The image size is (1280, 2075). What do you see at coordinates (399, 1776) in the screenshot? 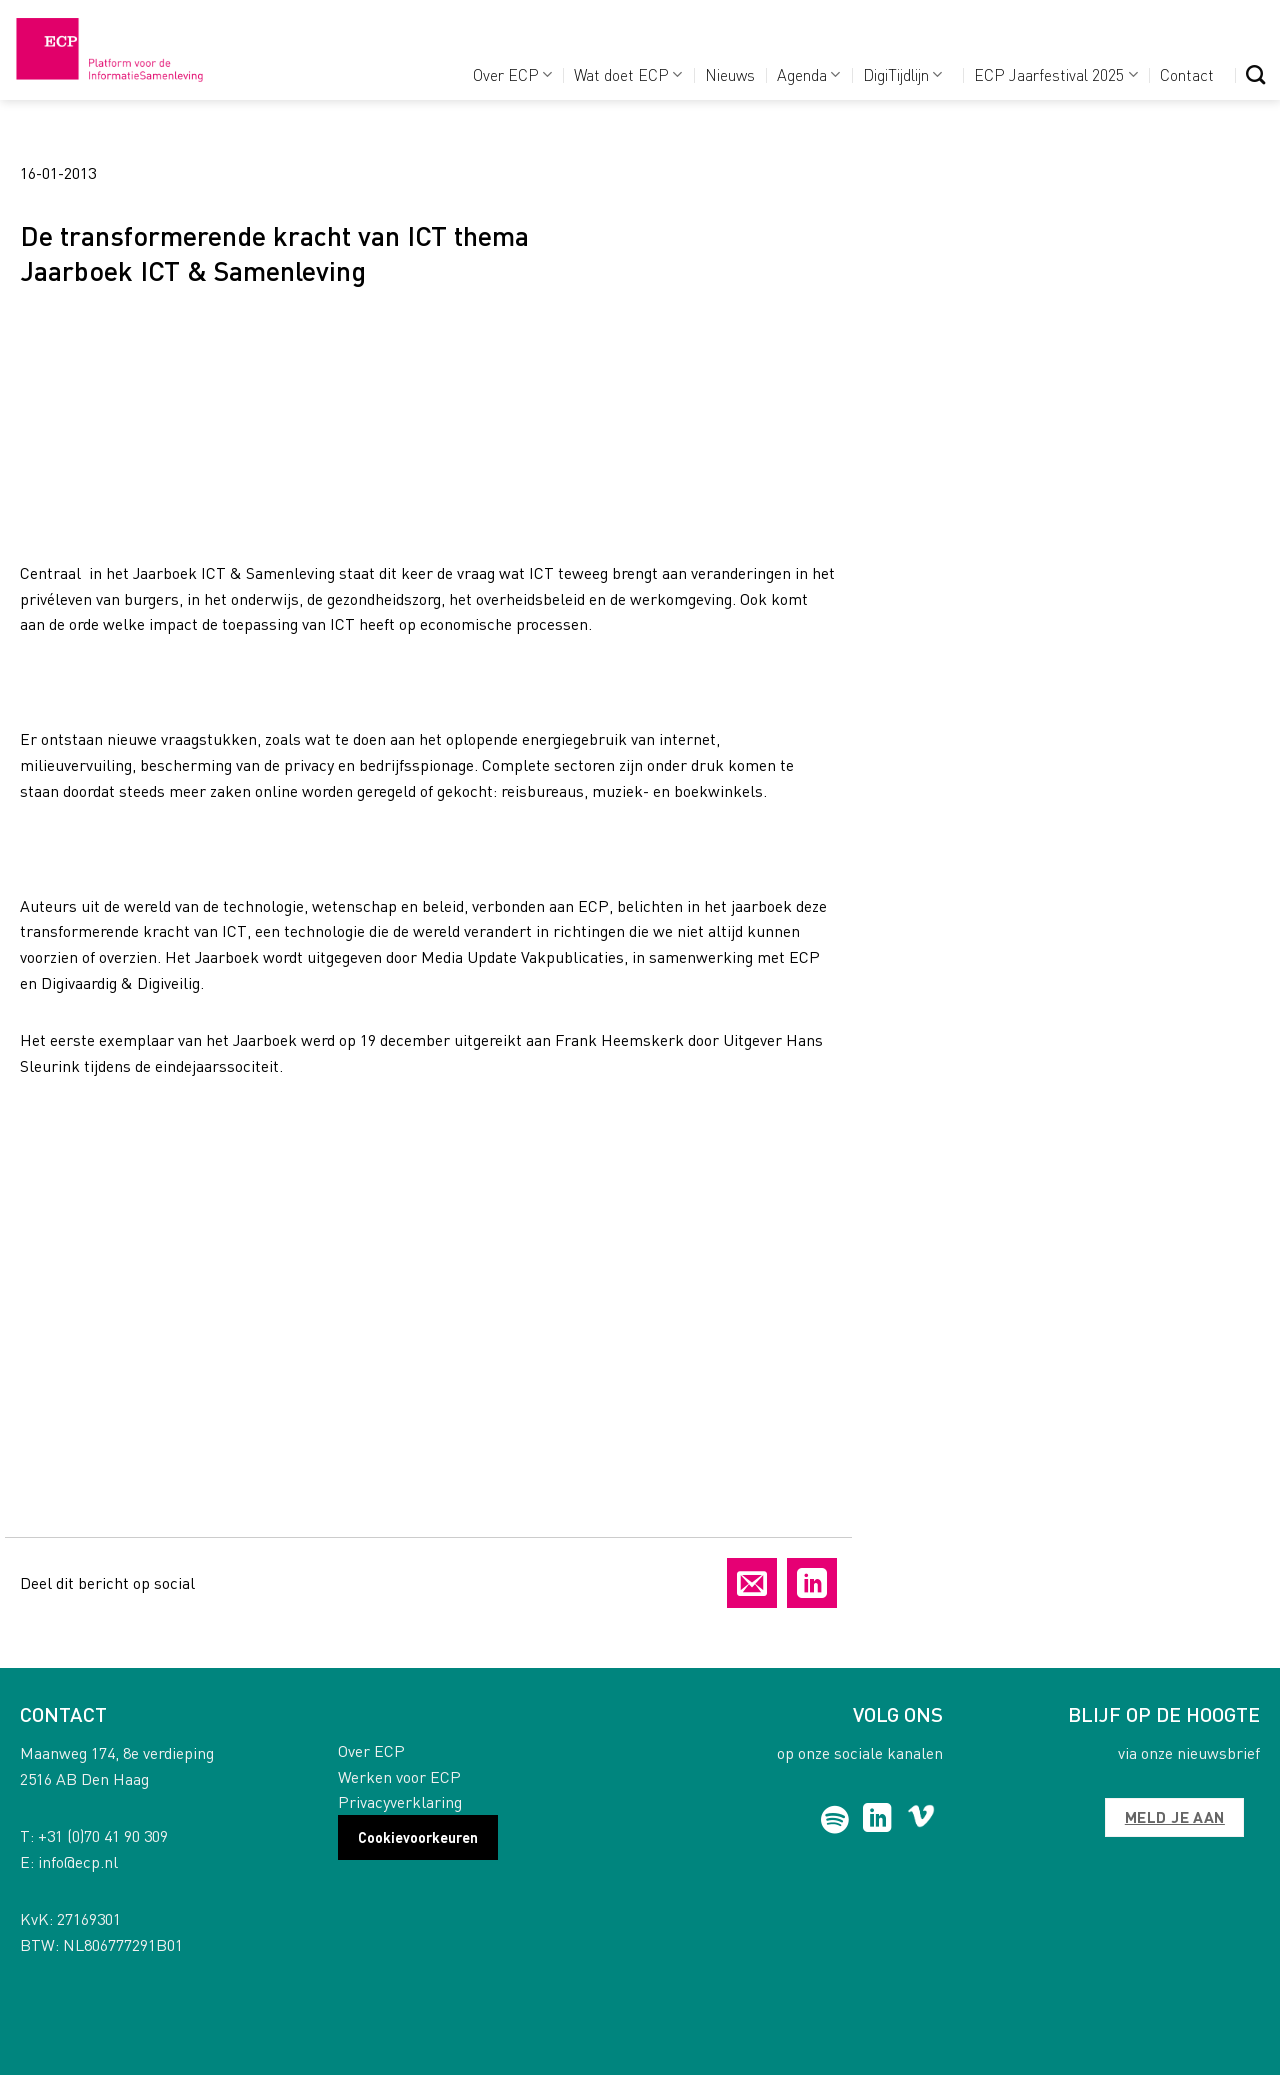
I see `Werken voor ECP` at bounding box center [399, 1776].